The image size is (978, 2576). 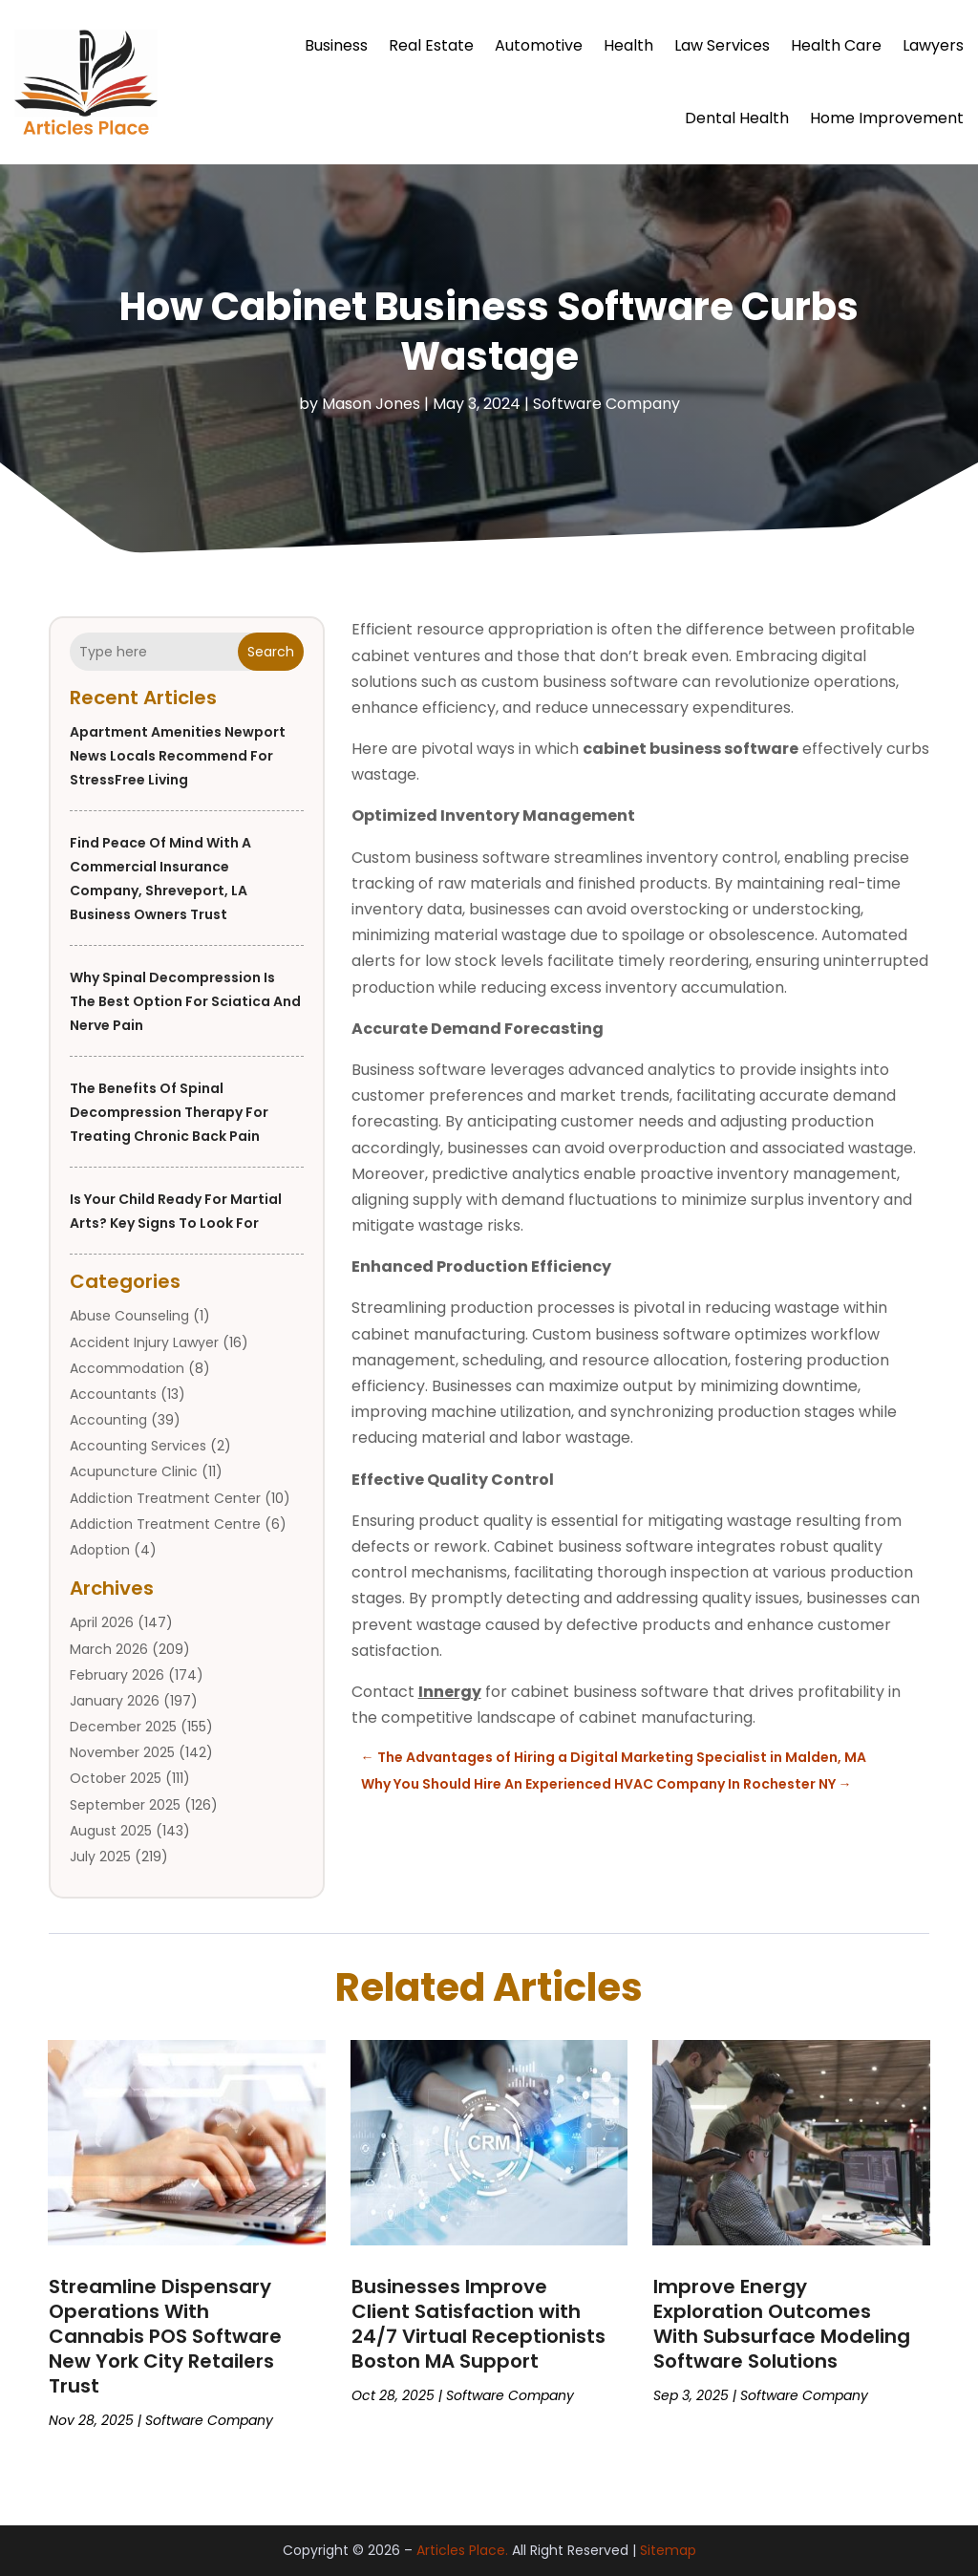 I want to click on Health Care, so click(x=836, y=45).